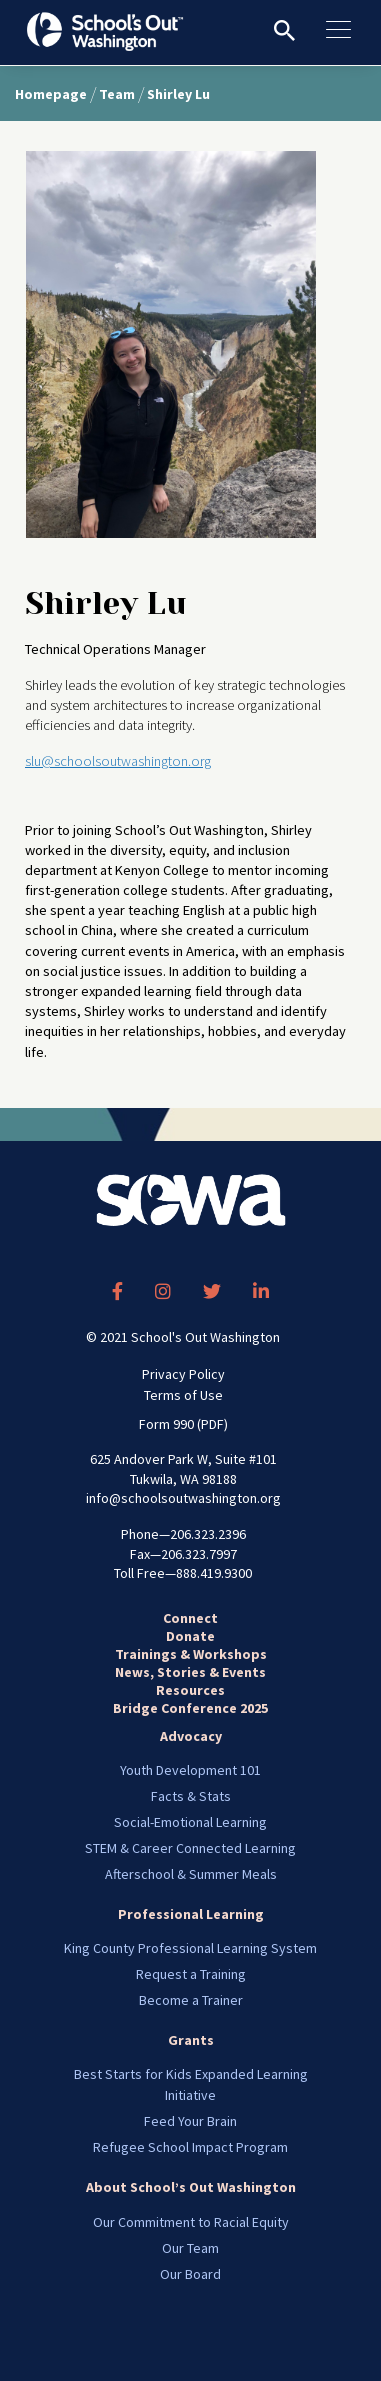  I want to click on About School’s Out Washington, so click(191, 2187).